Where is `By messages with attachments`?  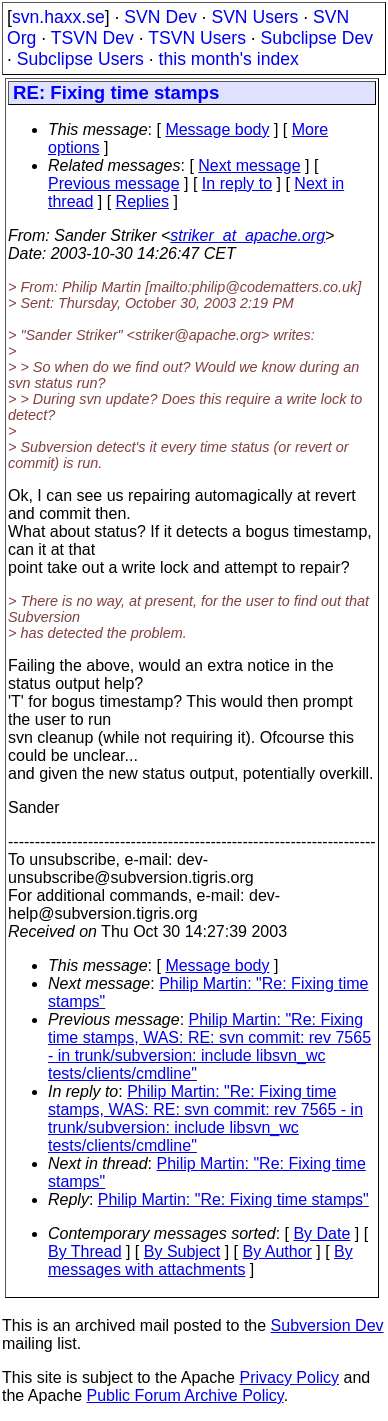
By messages with attachments is located at coordinates (200, 1260).